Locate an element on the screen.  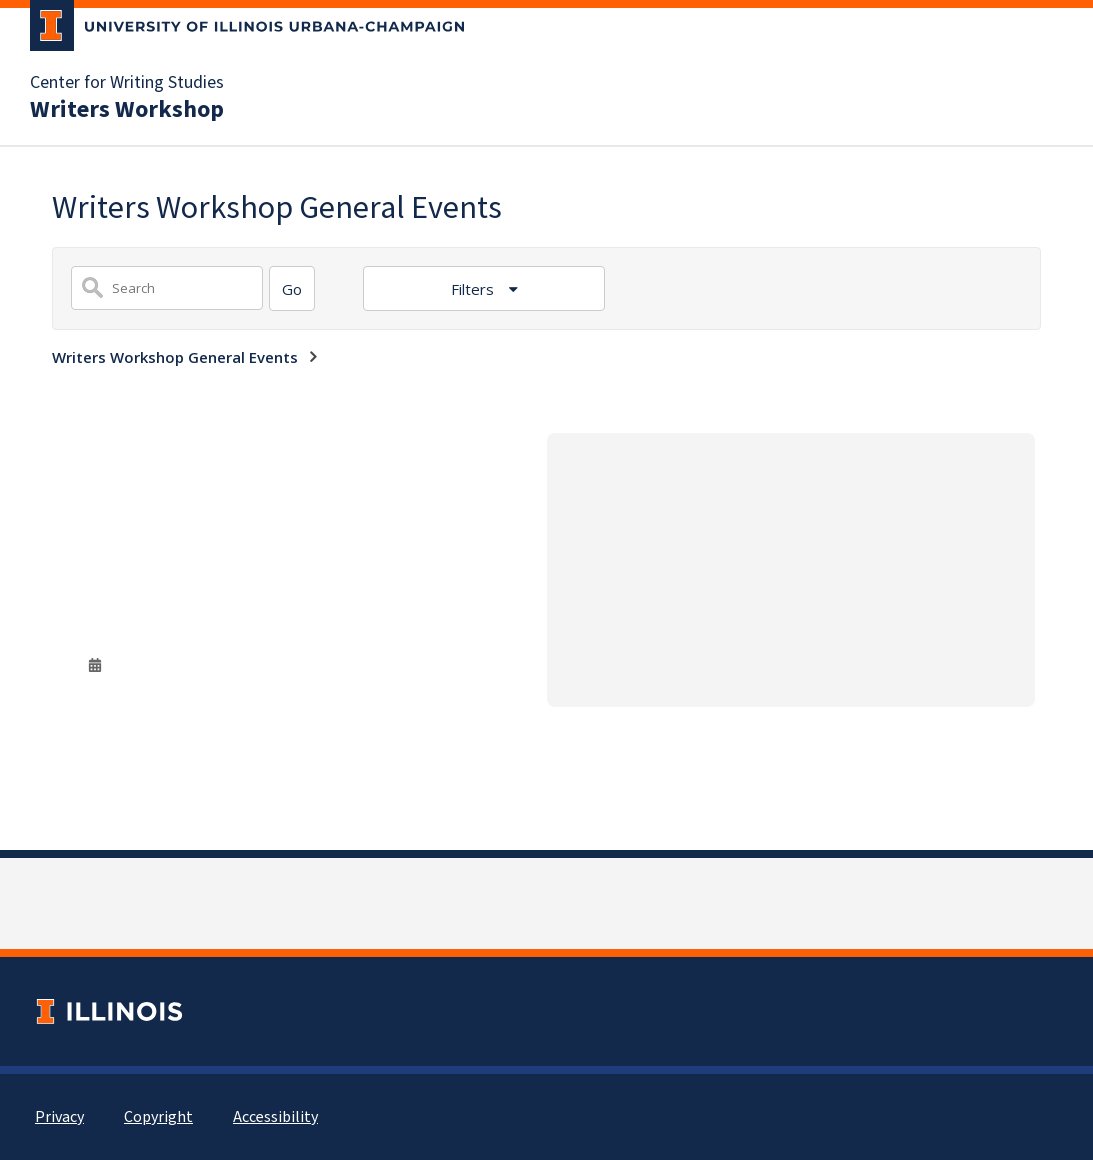
Writers Workshop General Events is located at coordinates (175, 357).